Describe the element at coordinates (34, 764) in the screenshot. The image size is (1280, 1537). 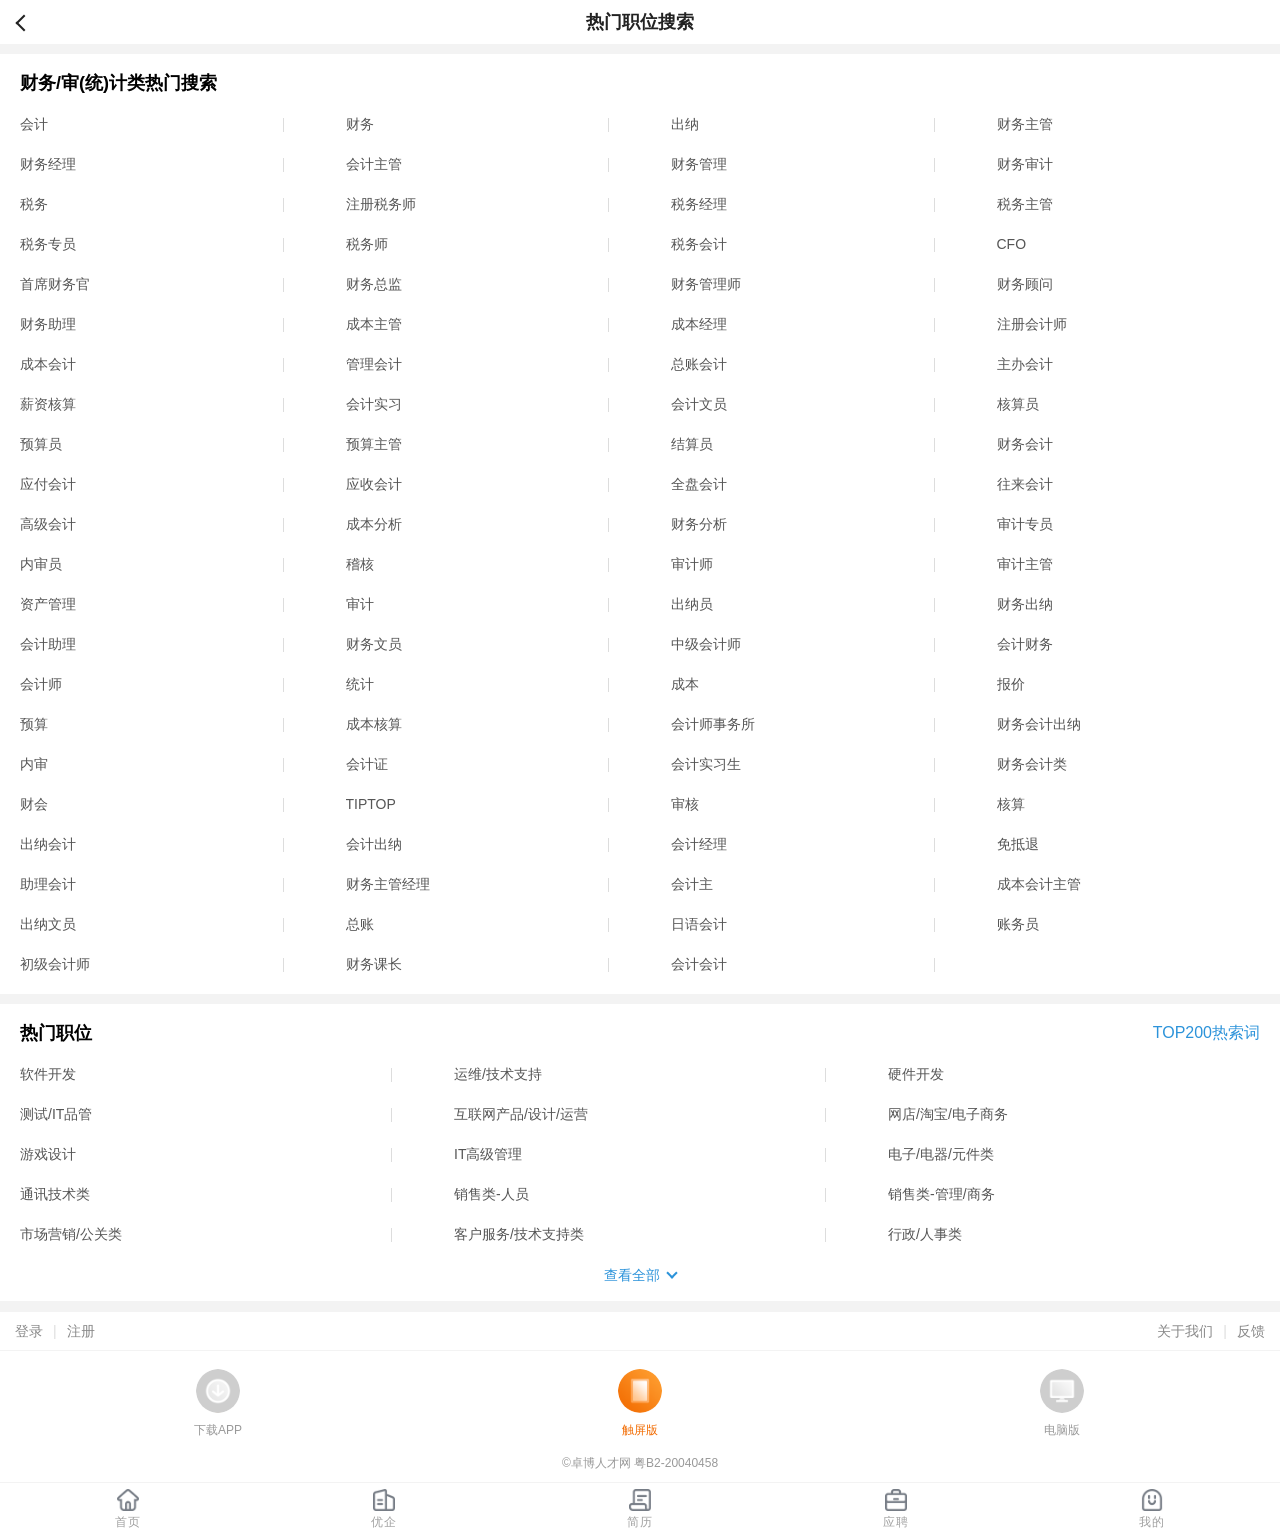
I see `内审` at that location.